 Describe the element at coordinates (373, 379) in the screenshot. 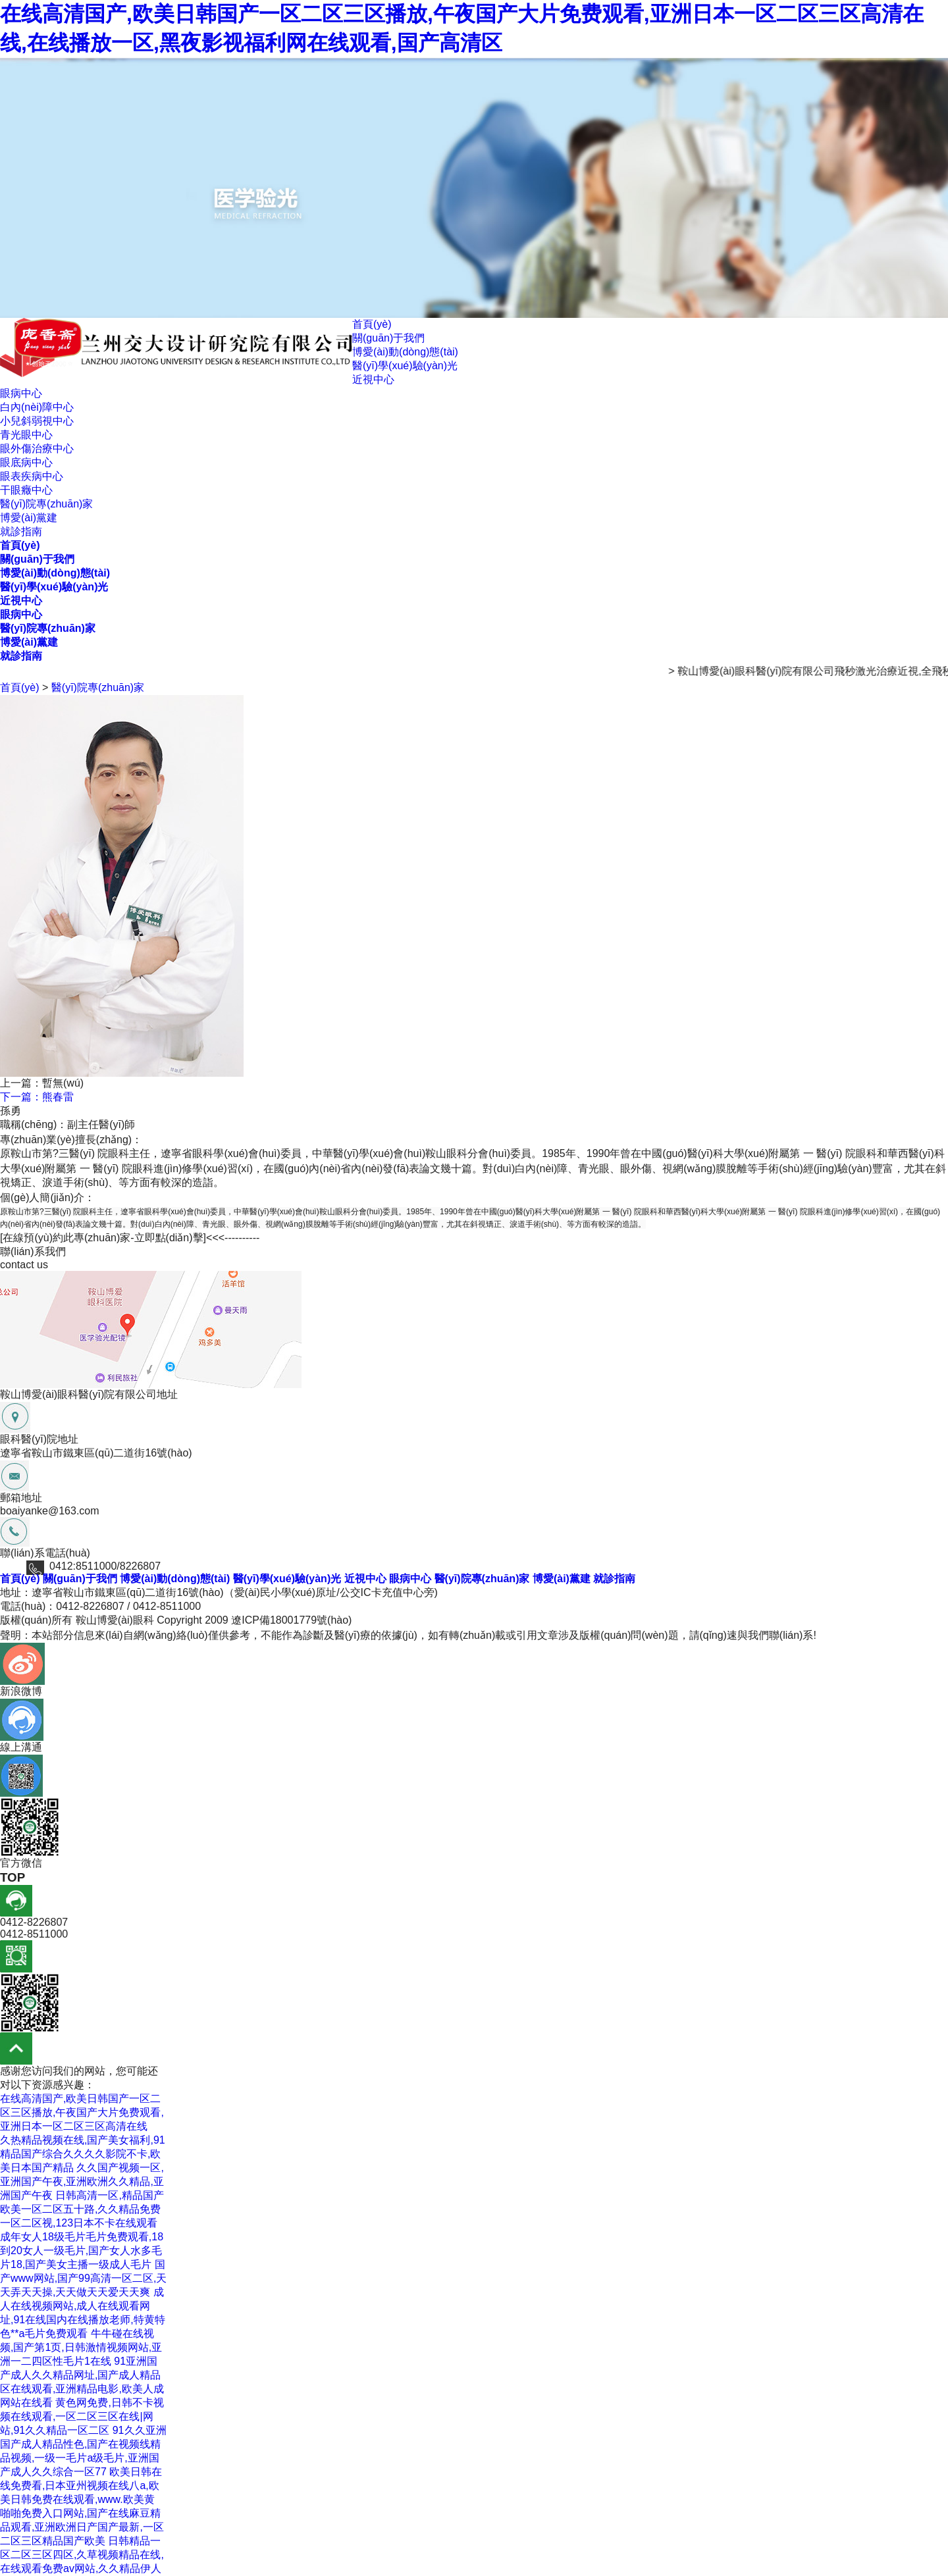

I see `近視中心` at that location.